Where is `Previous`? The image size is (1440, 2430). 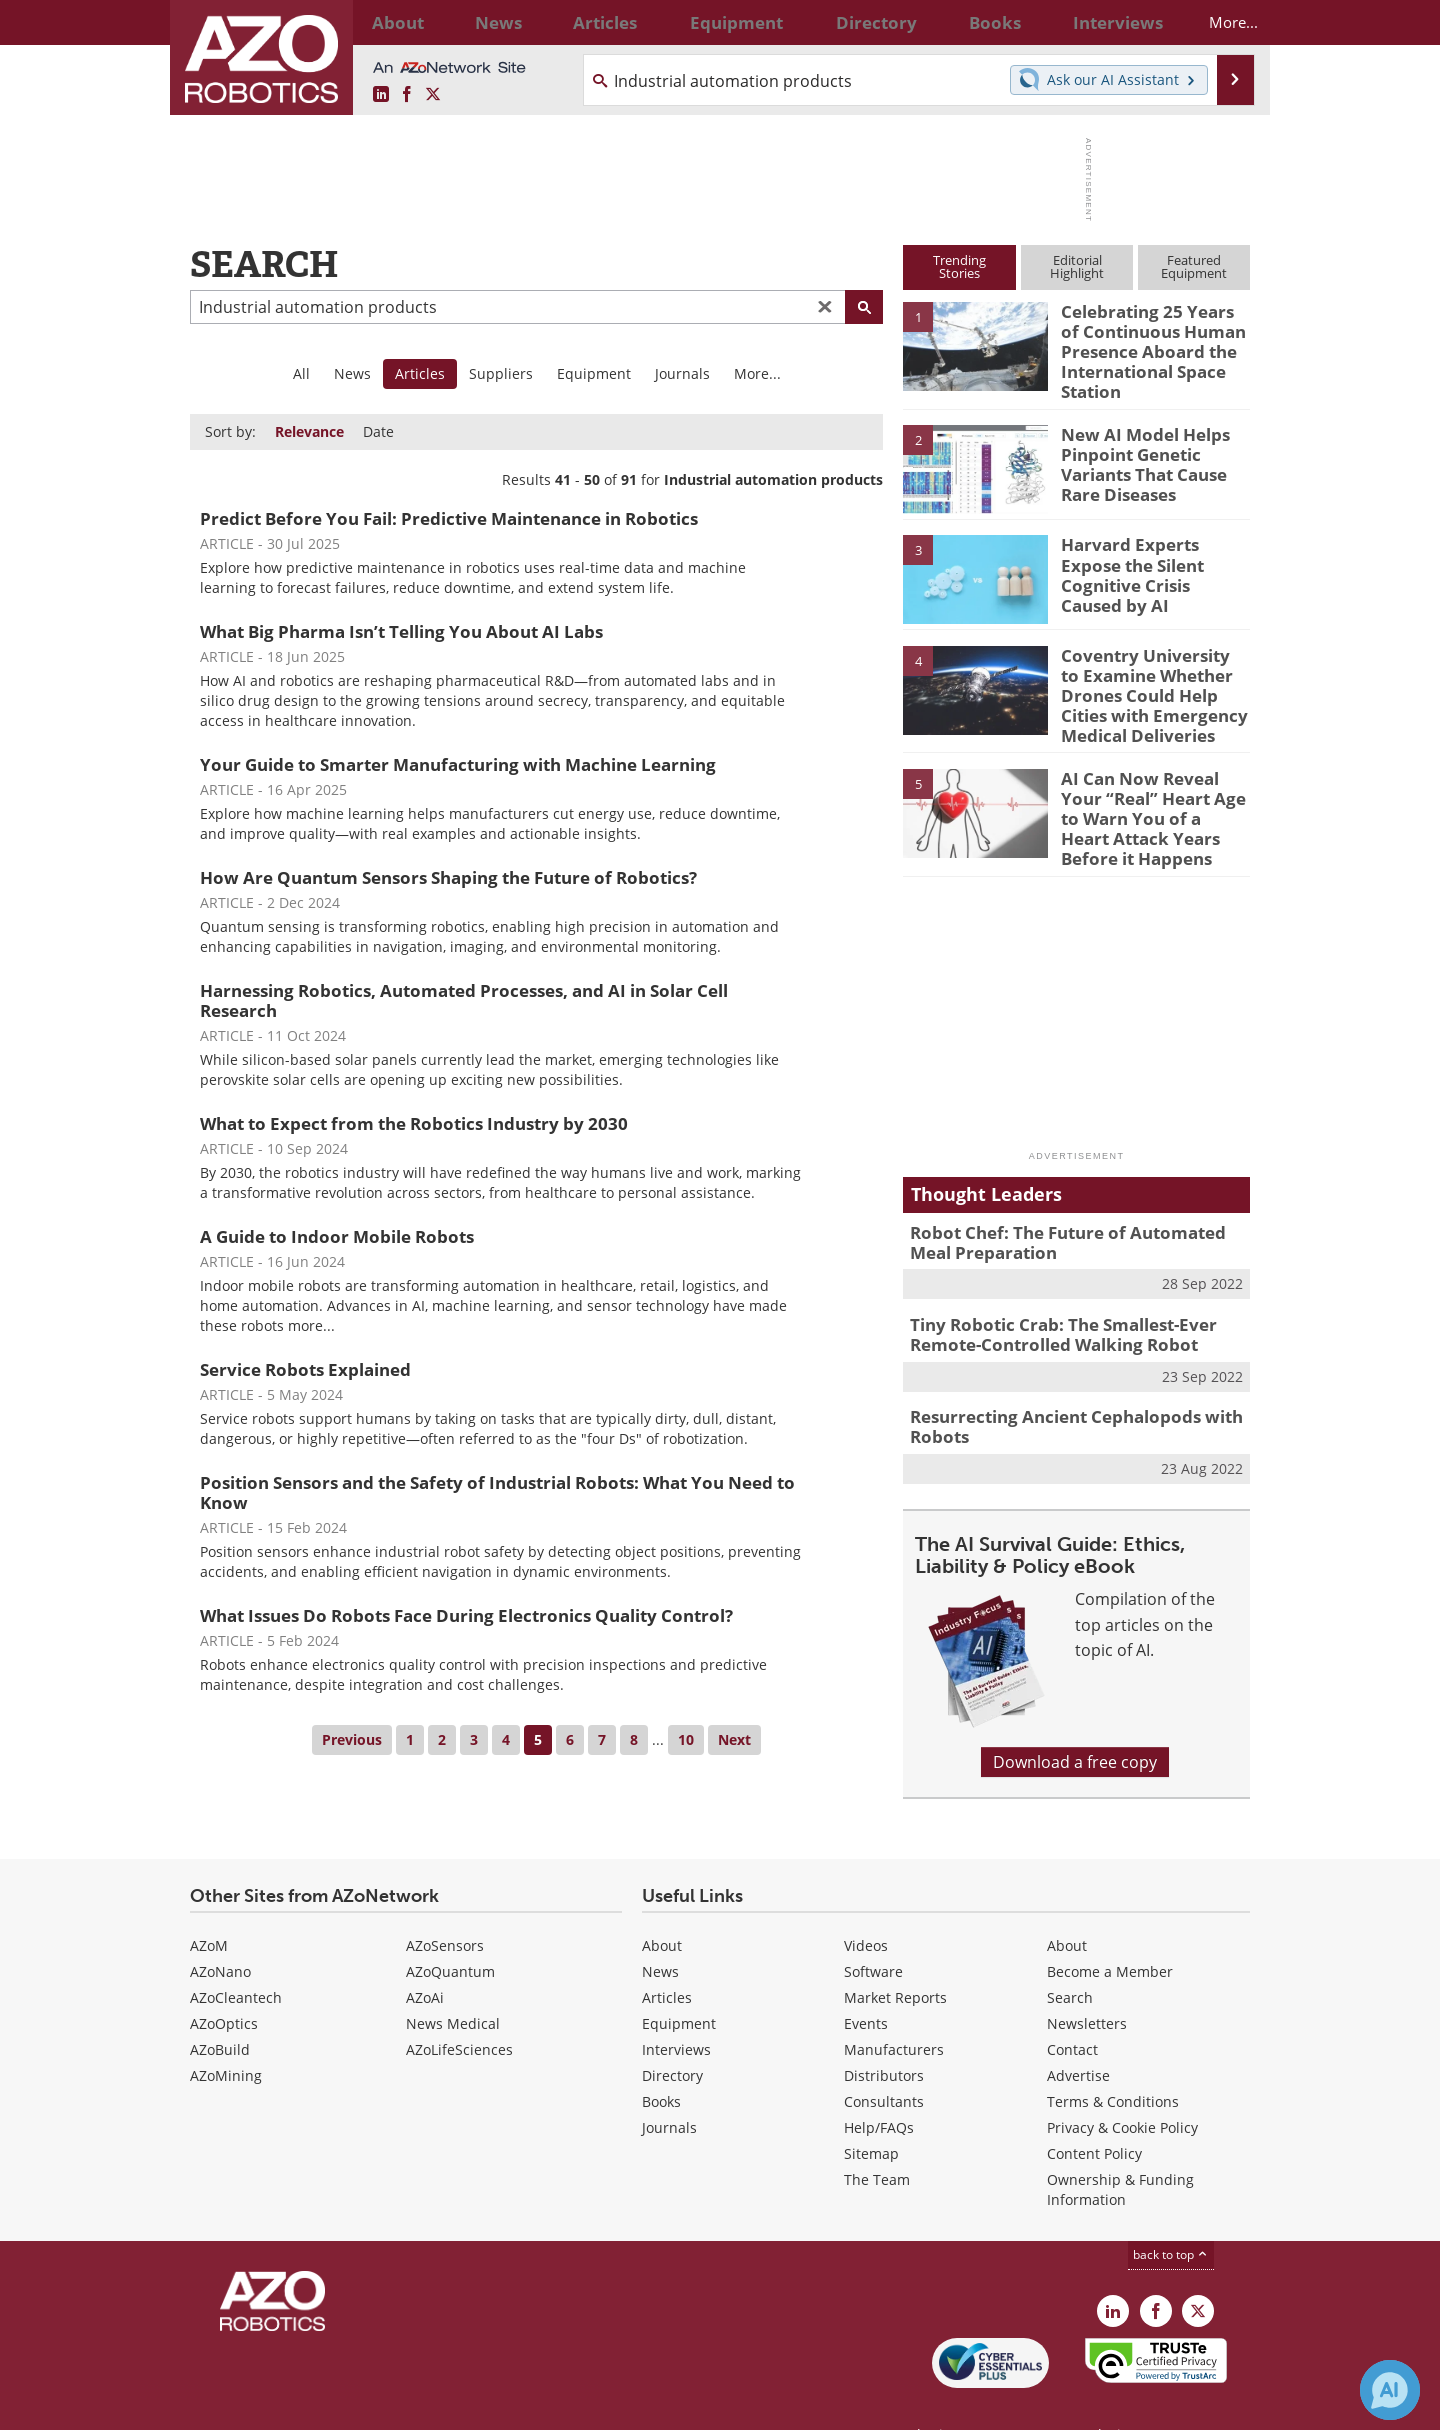
Previous is located at coordinates (352, 1739).